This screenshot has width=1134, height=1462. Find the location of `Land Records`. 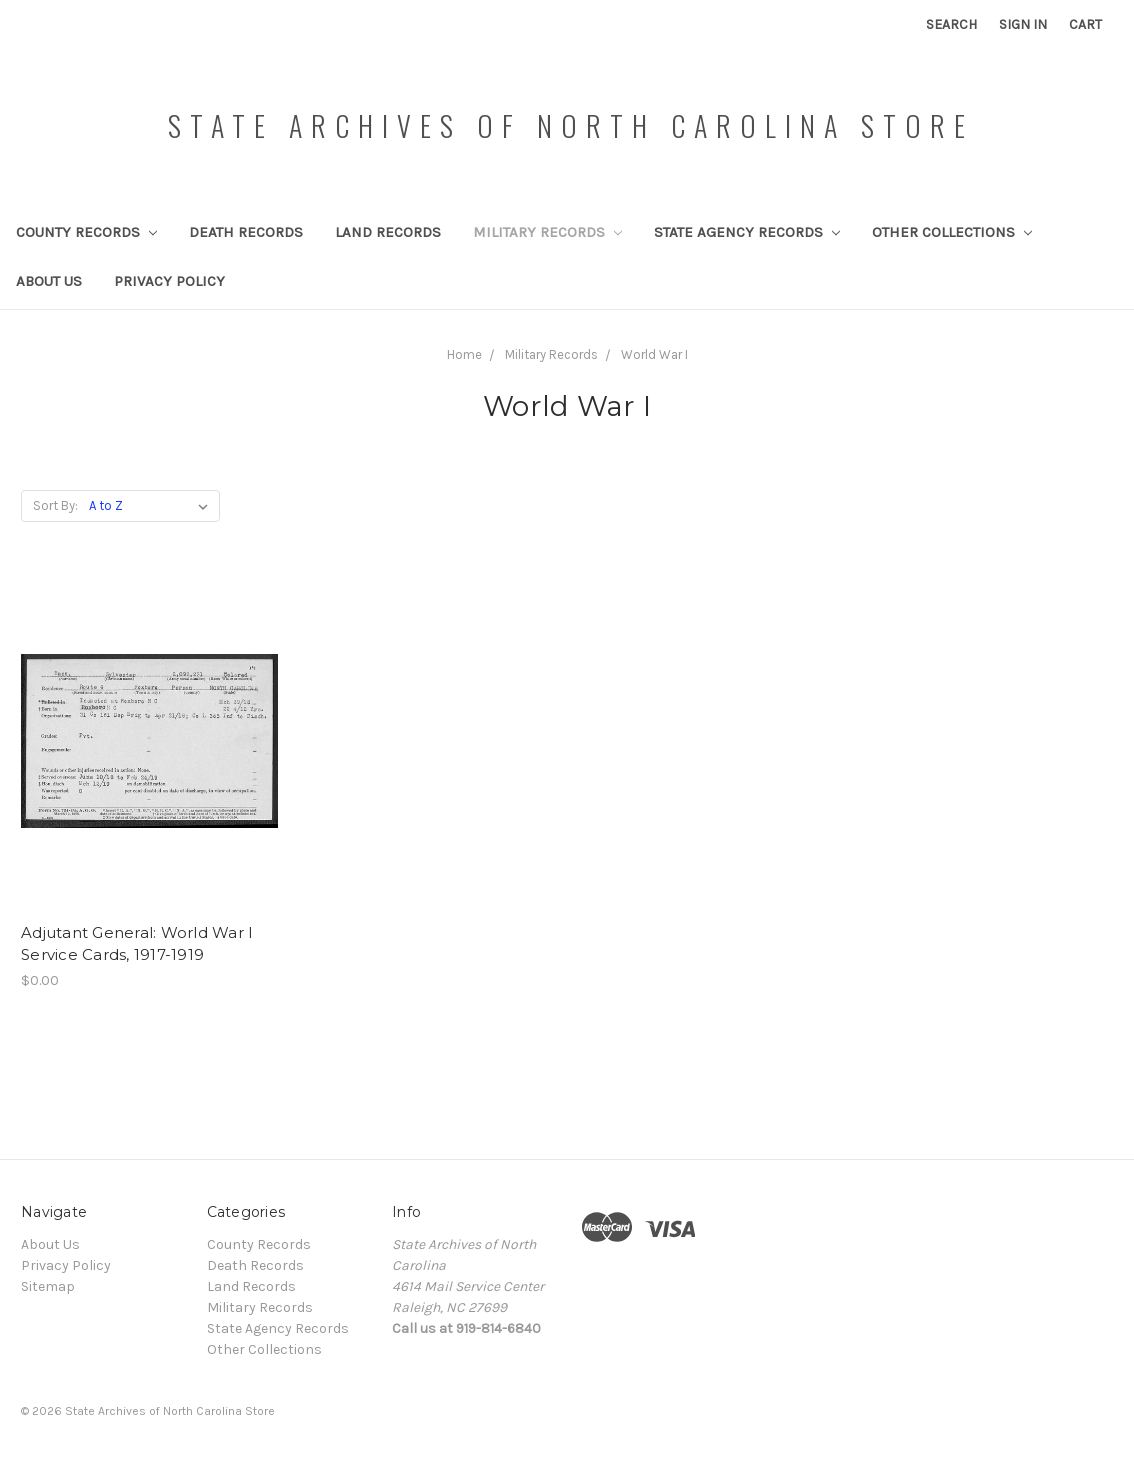

Land Records is located at coordinates (388, 232).